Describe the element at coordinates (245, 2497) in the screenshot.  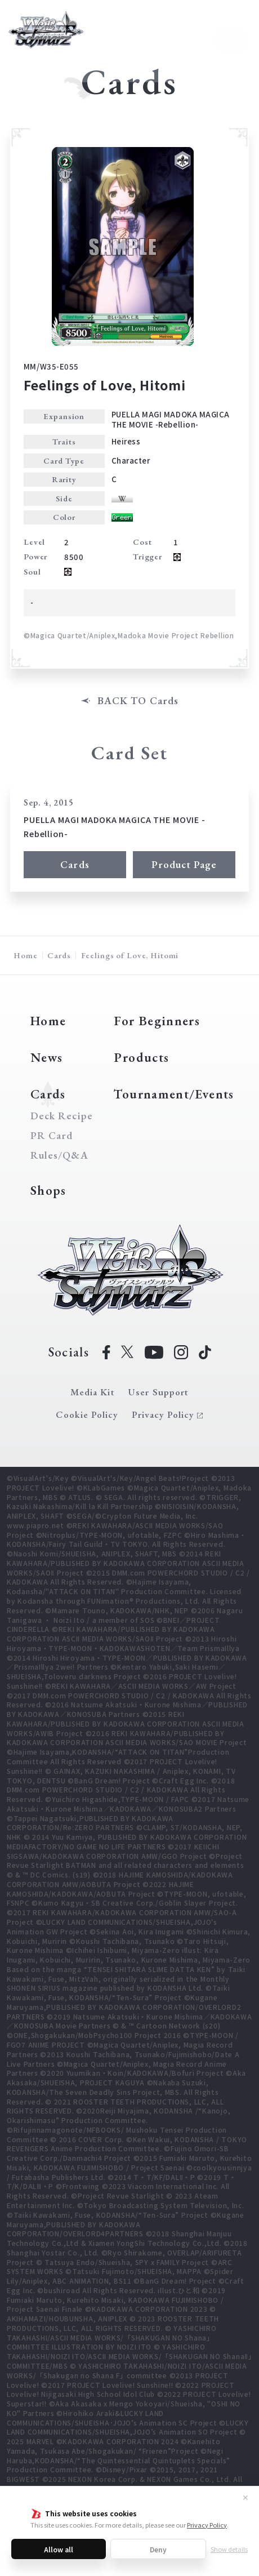
I see `✕ [Close]` at that location.